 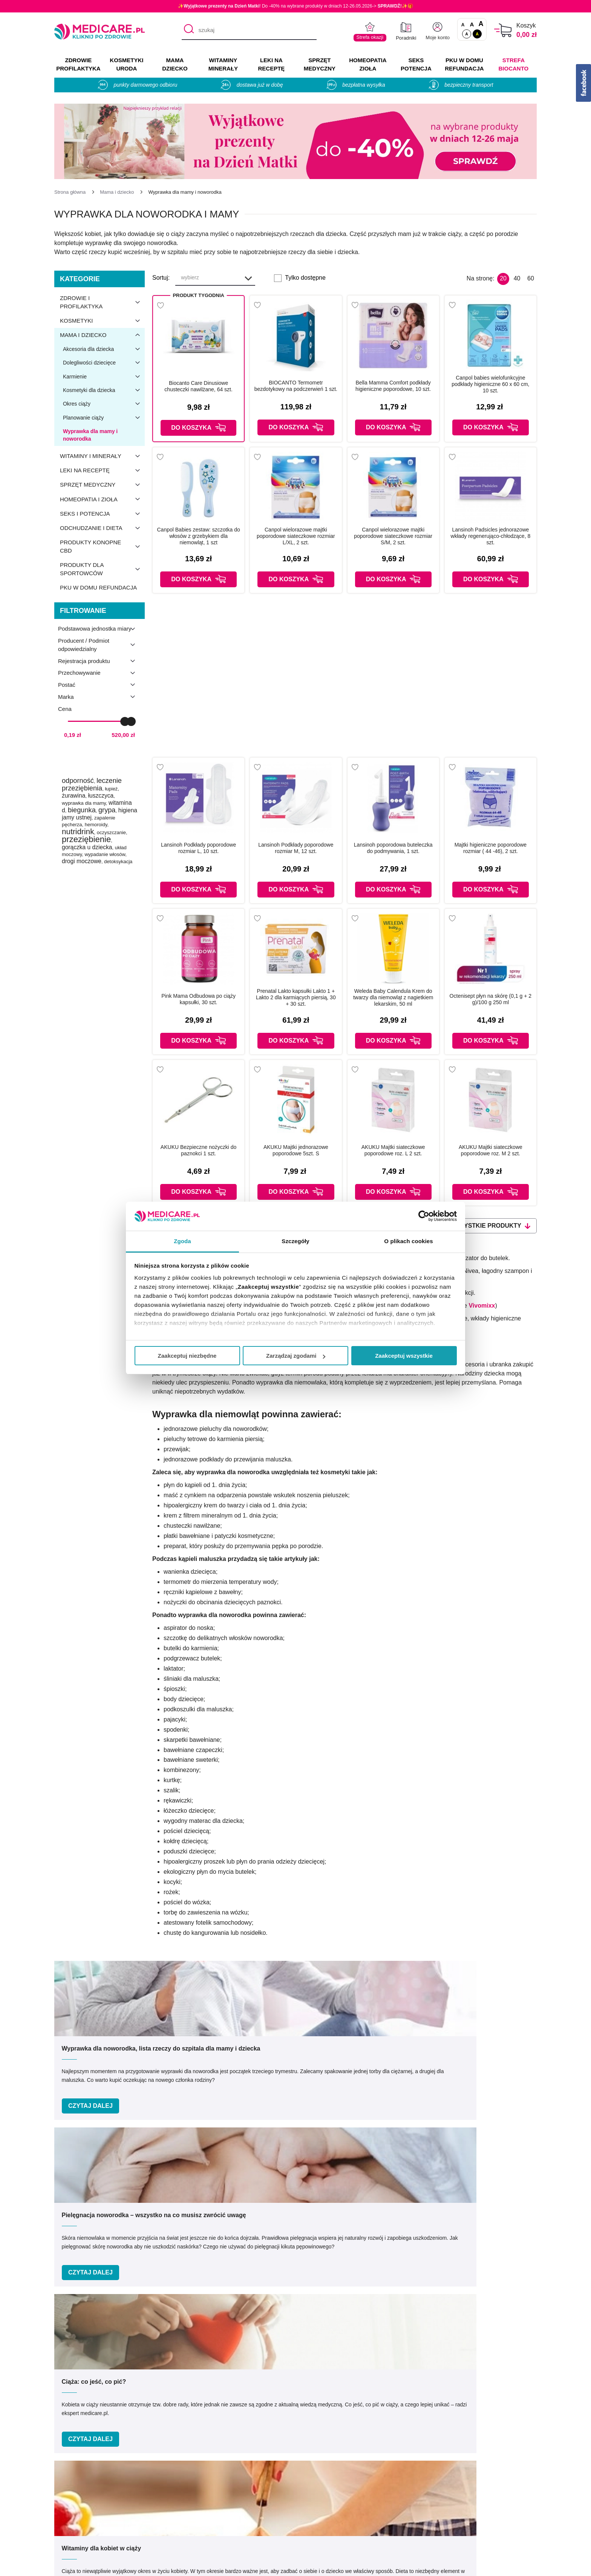 What do you see at coordinates (491, 848) in the screenshot?
I see `Majtki higieniczne poporodowe rozmiar ( 44 -46), 2 szt.` at bounding box center [491, 848].